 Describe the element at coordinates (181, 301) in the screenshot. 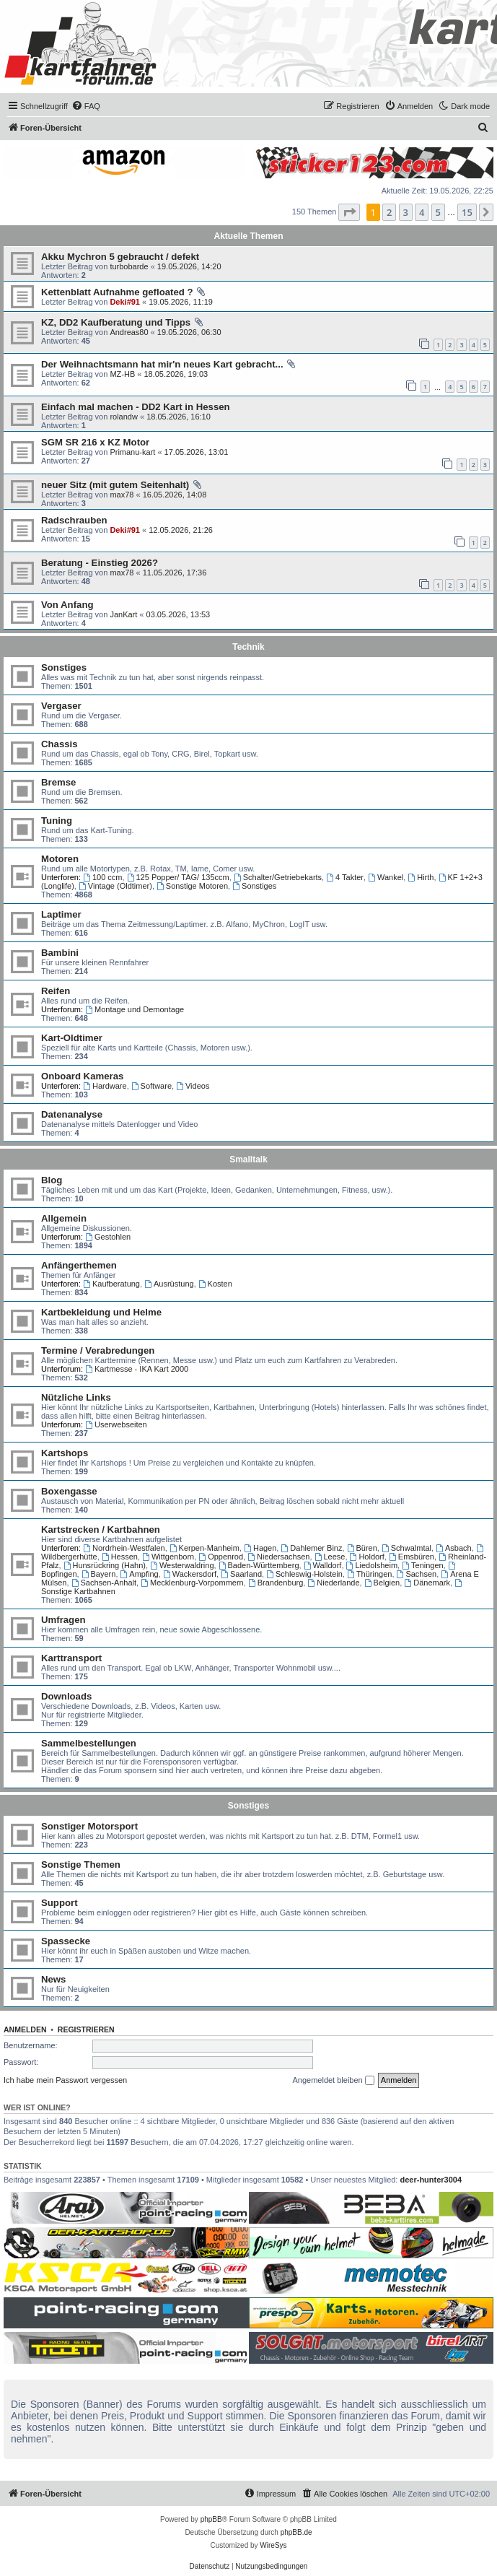

I see `19.05.2026, 11:19` at that location.